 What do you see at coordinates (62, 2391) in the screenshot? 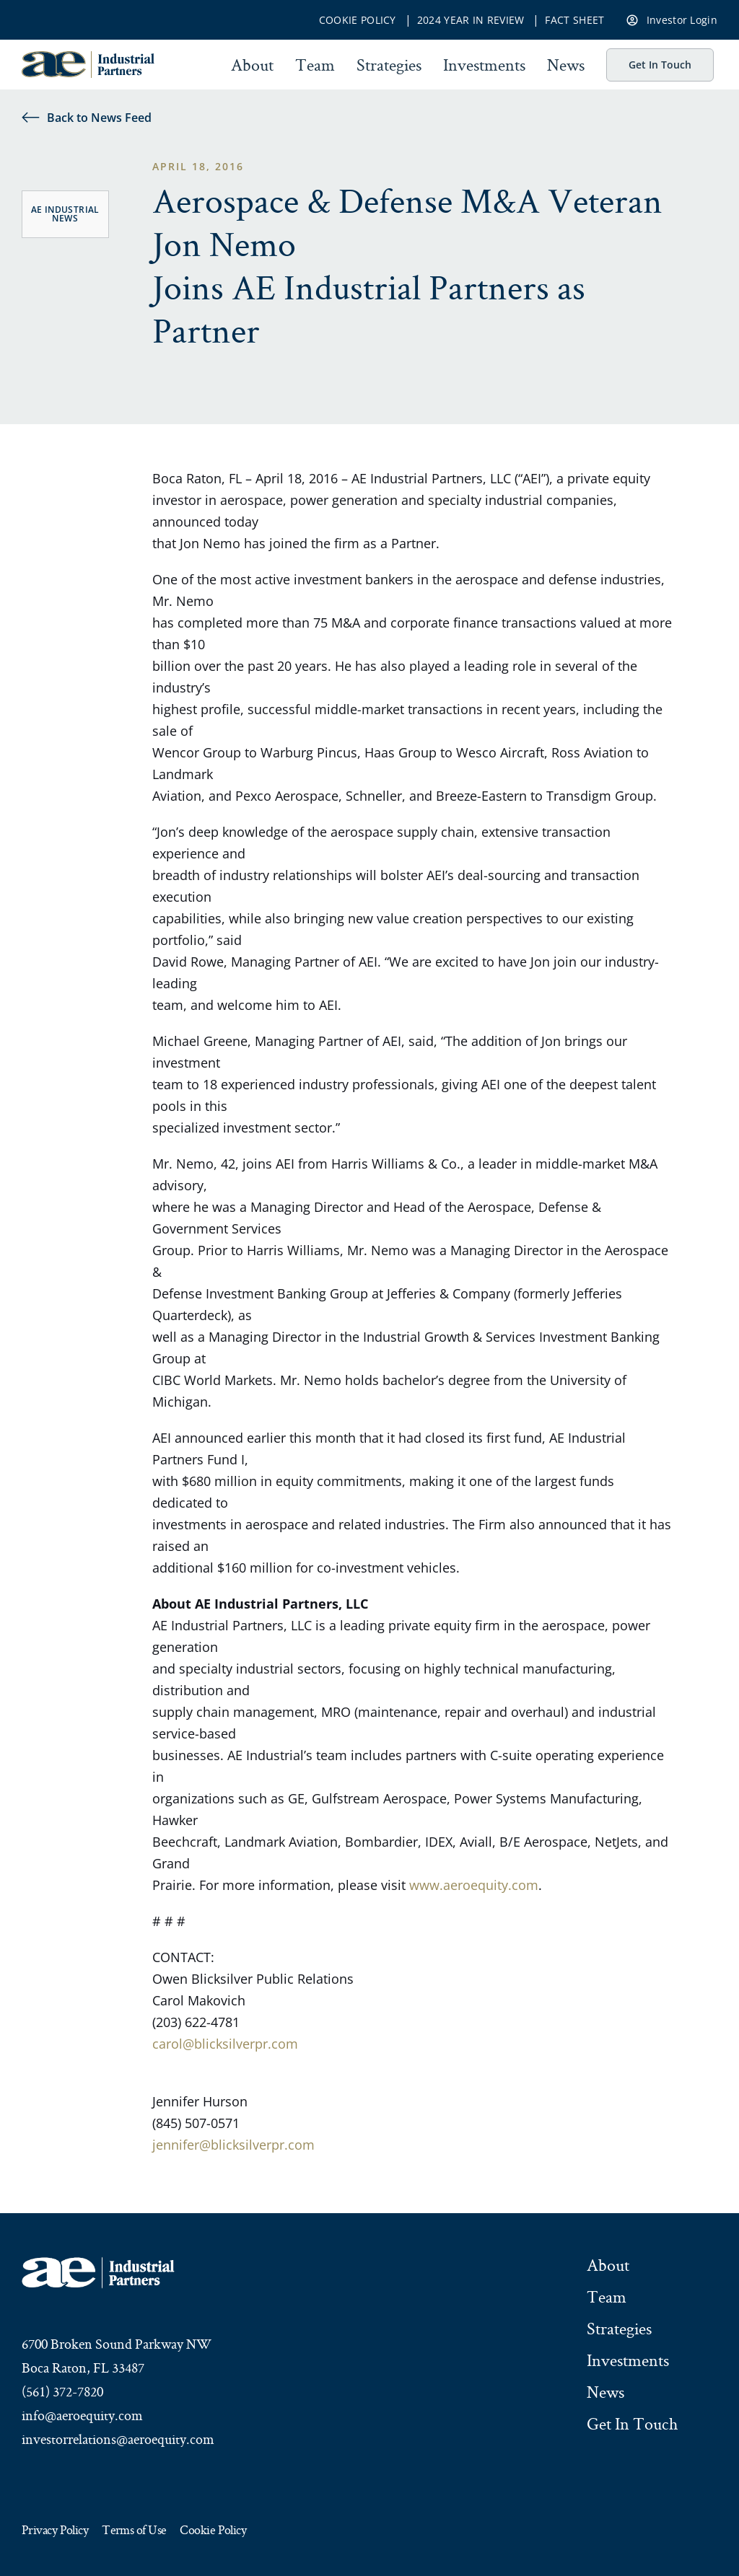
I see `(561) 372-7820` at bounding box center [62, 2391].